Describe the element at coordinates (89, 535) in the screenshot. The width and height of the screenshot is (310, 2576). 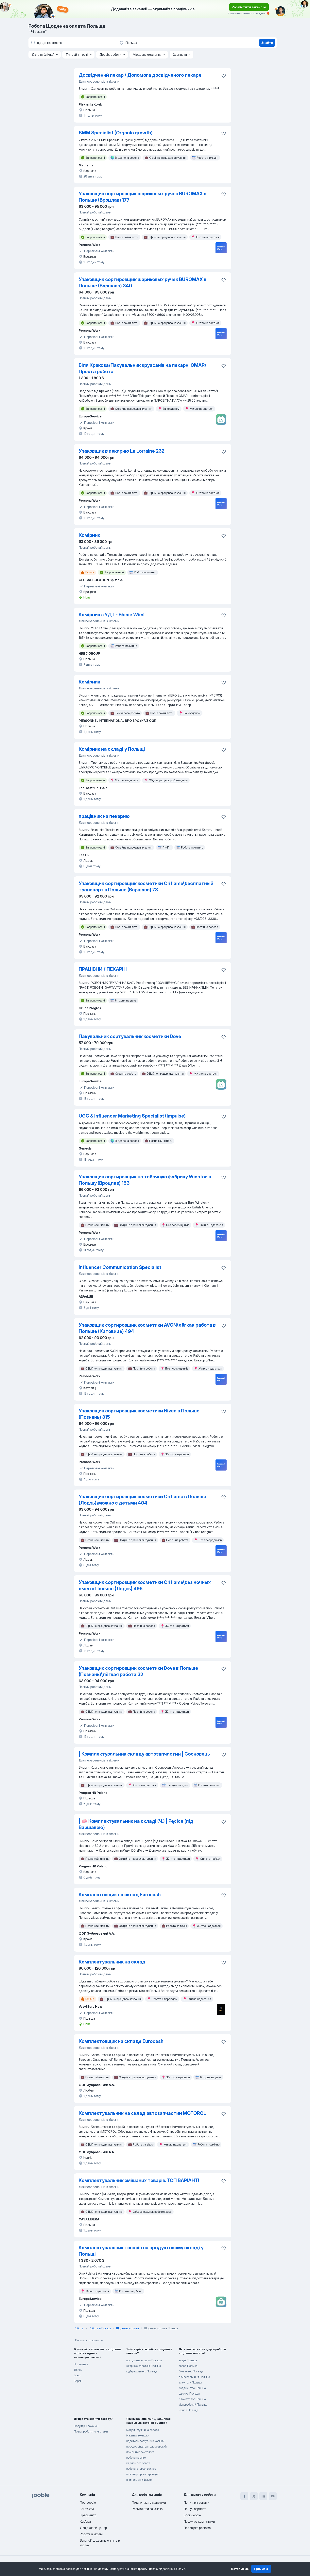
I see `Комірник` at that location.